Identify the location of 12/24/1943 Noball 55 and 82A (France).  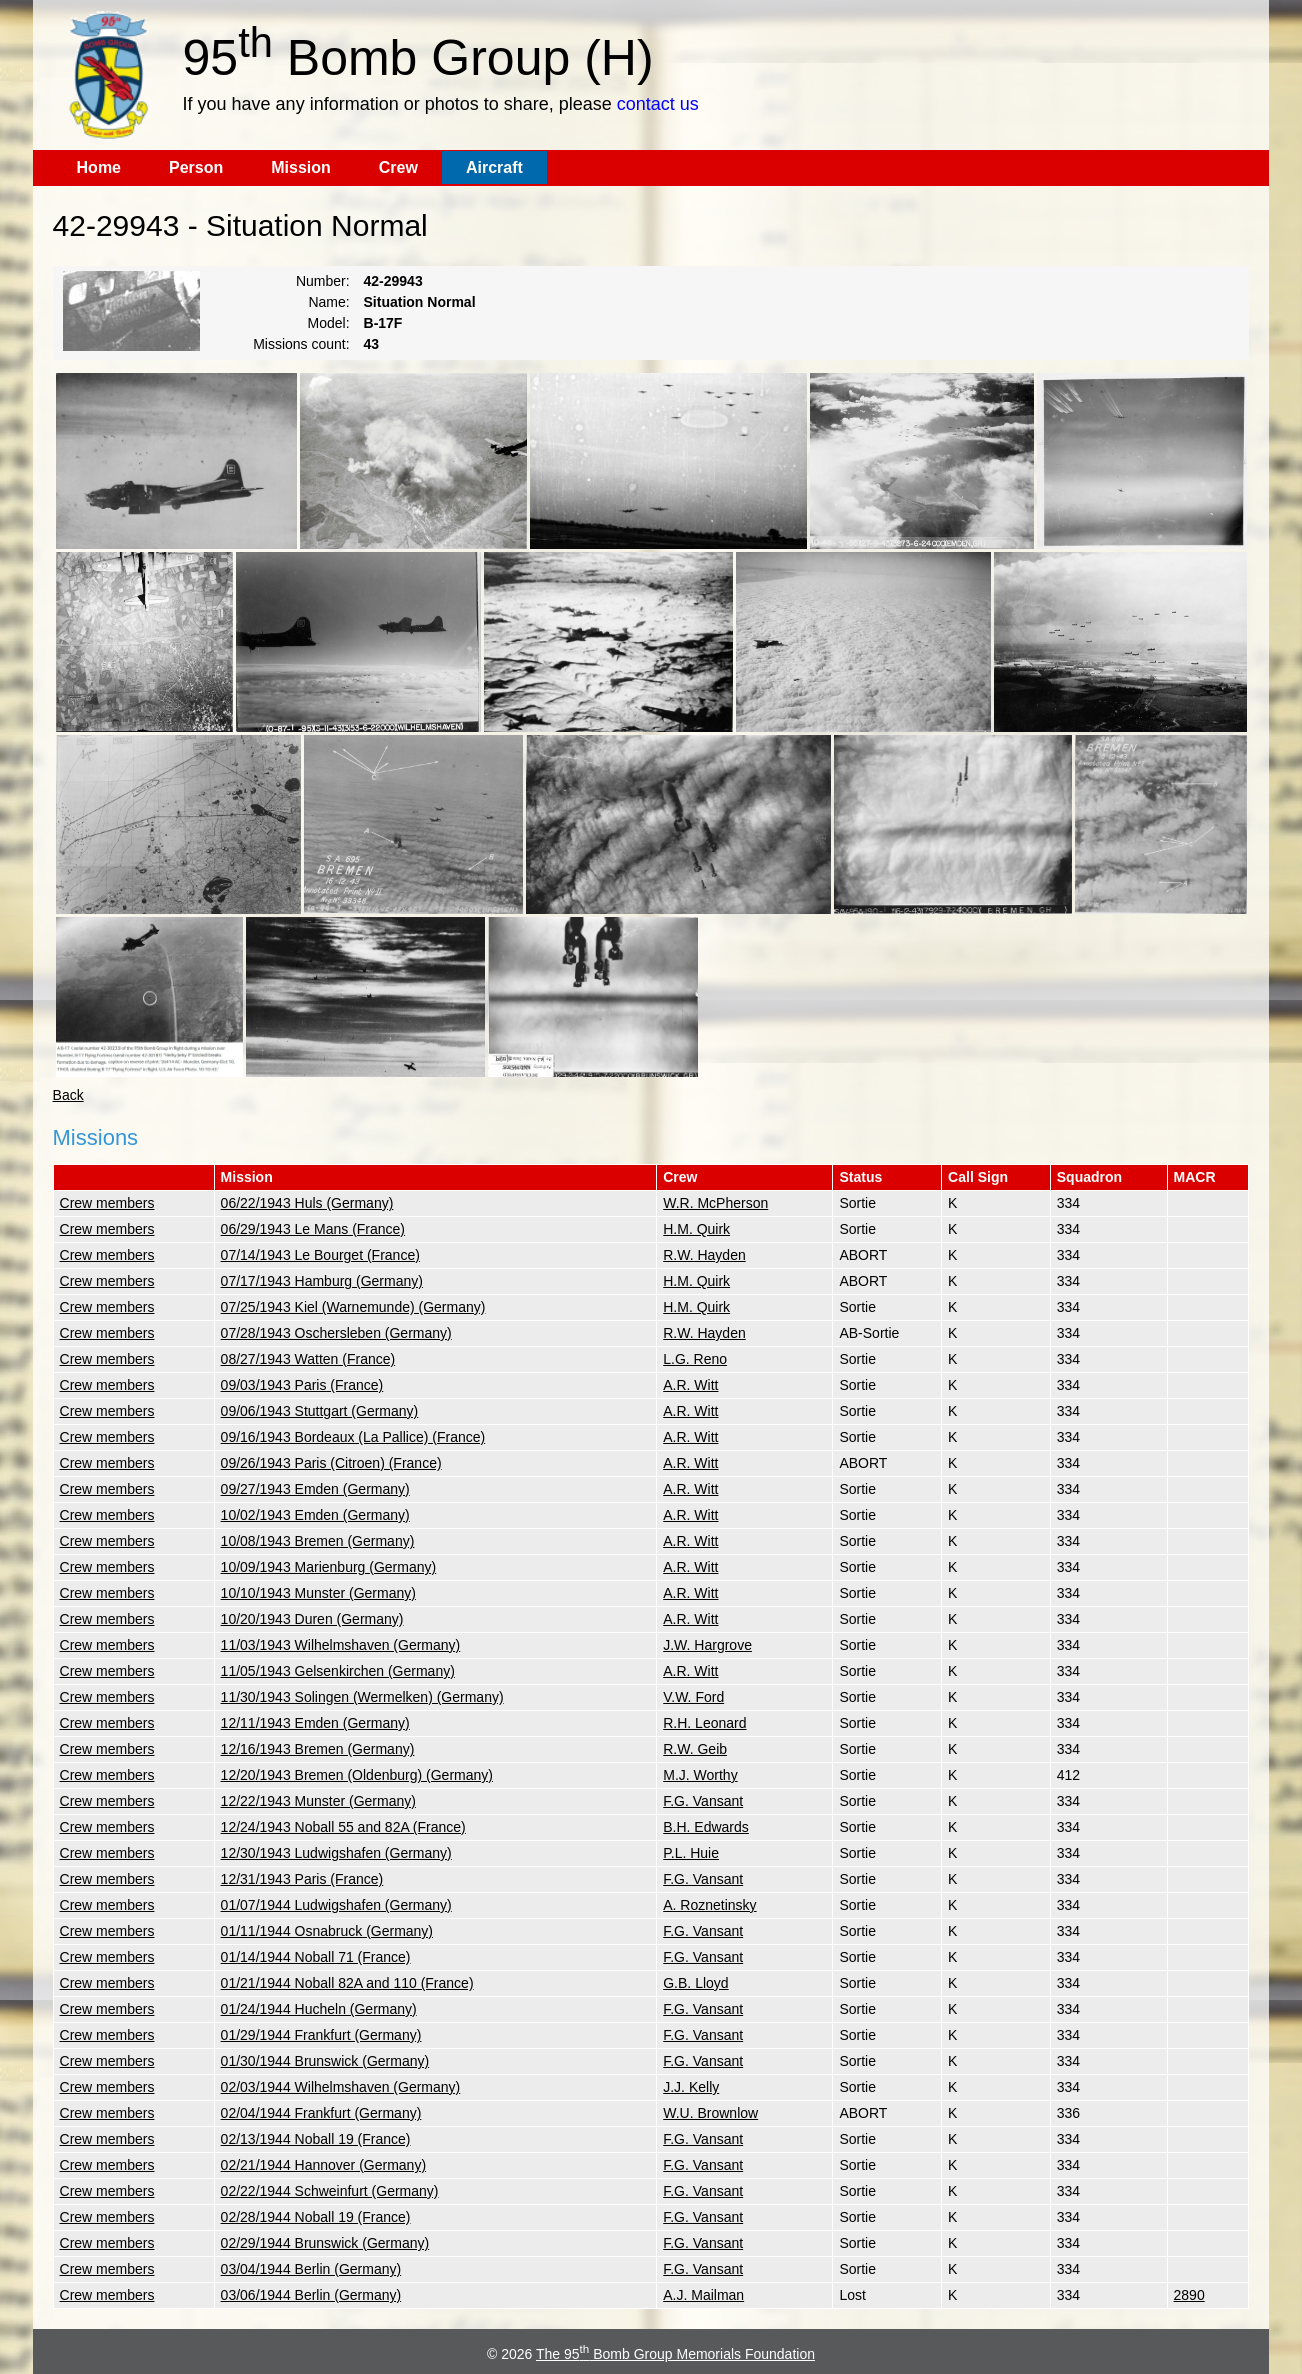
(343, 1827).